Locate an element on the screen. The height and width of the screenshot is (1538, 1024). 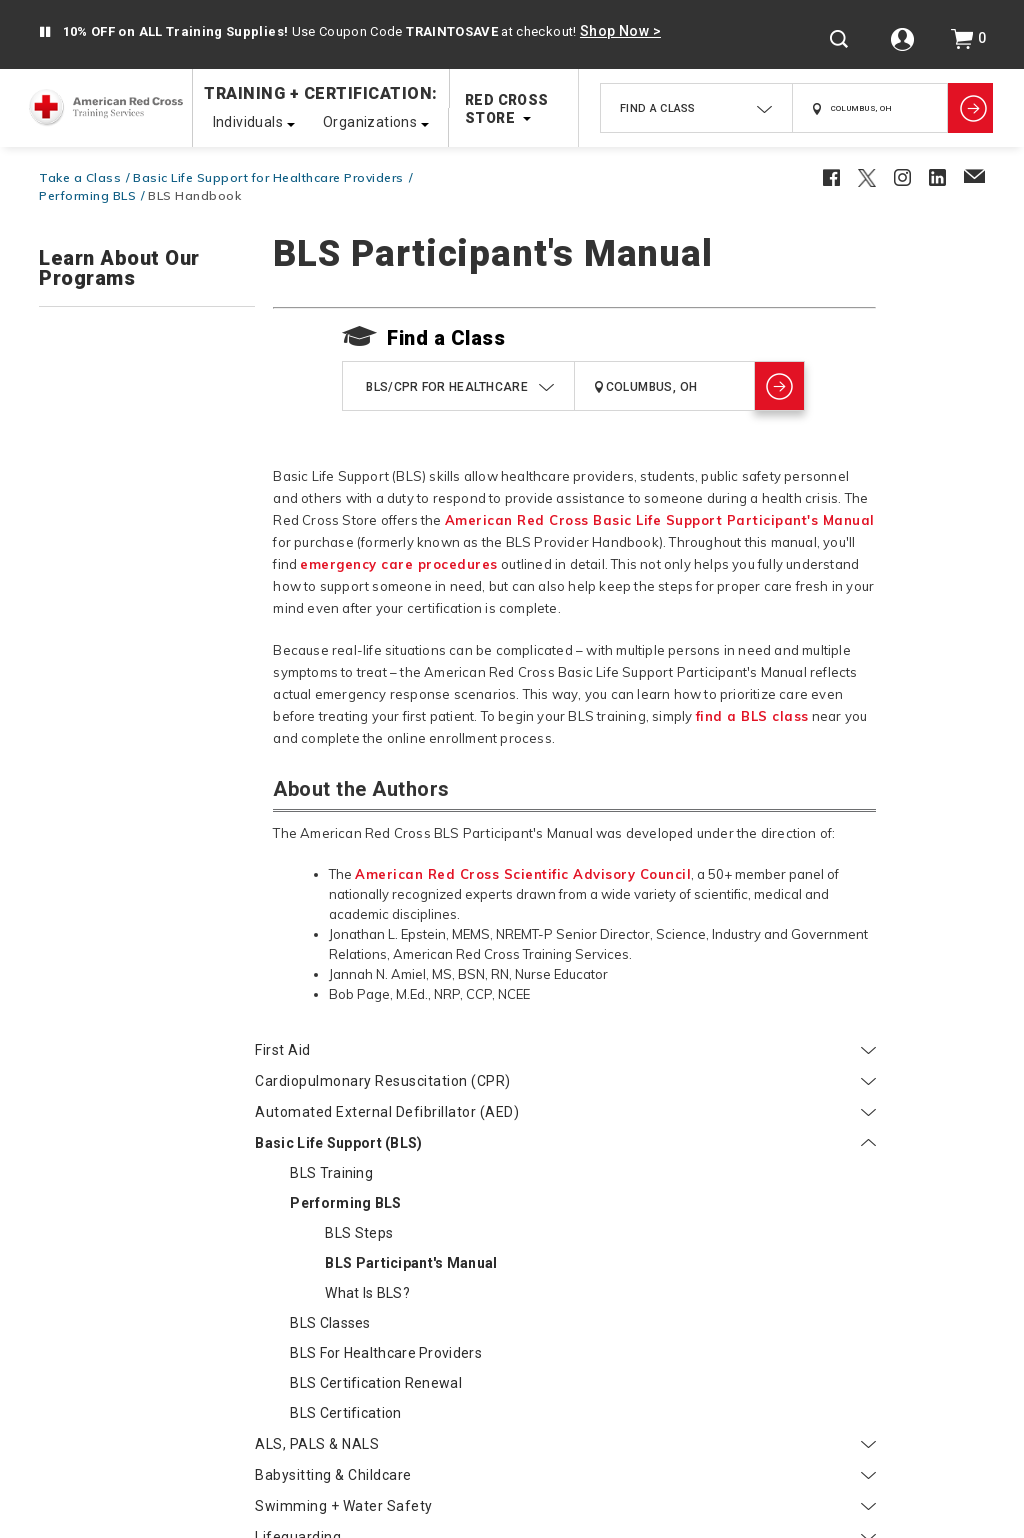
Courses Eligible for CEUs is located at coordinates (124, 1174).